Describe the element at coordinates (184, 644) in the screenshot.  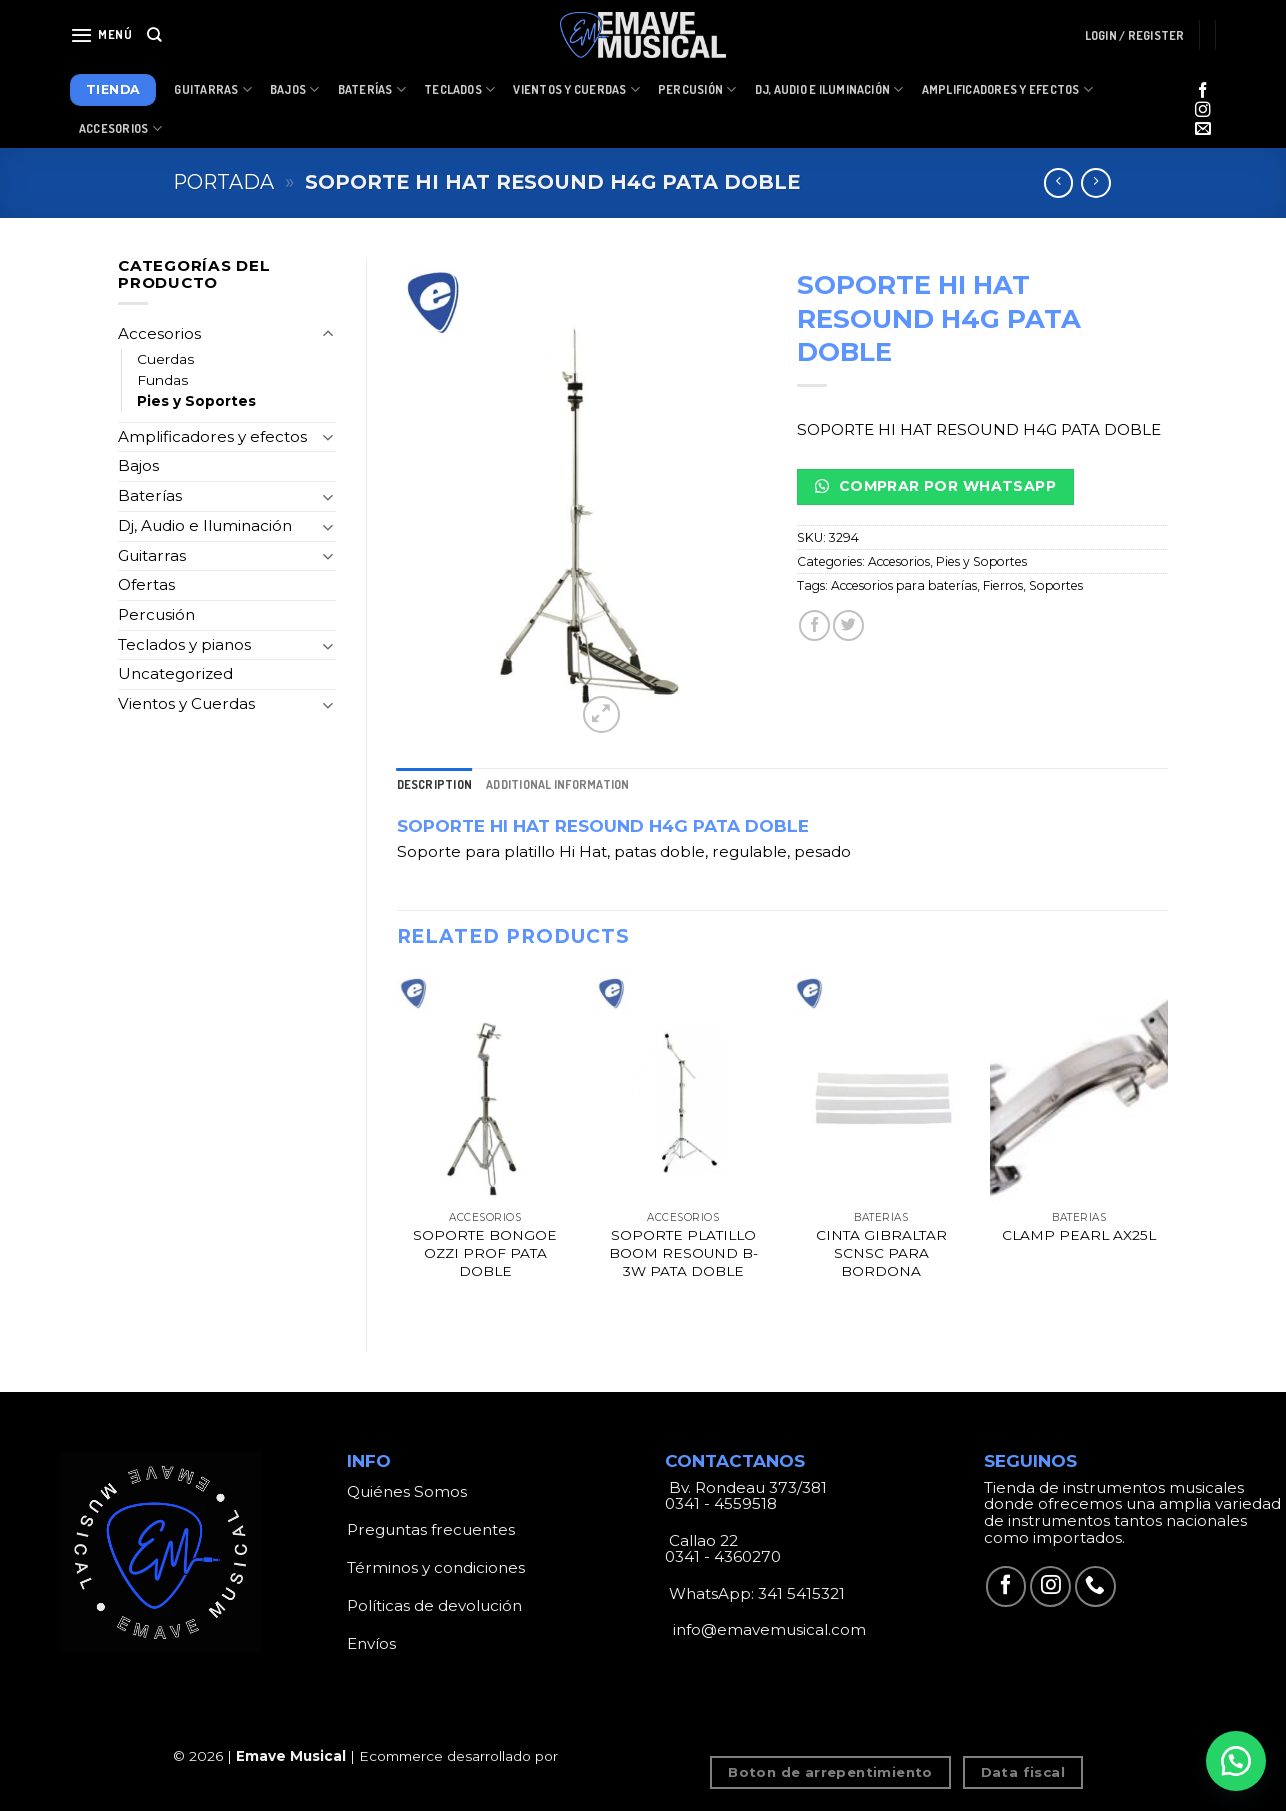
I see `Teclados y pianos` at that location.